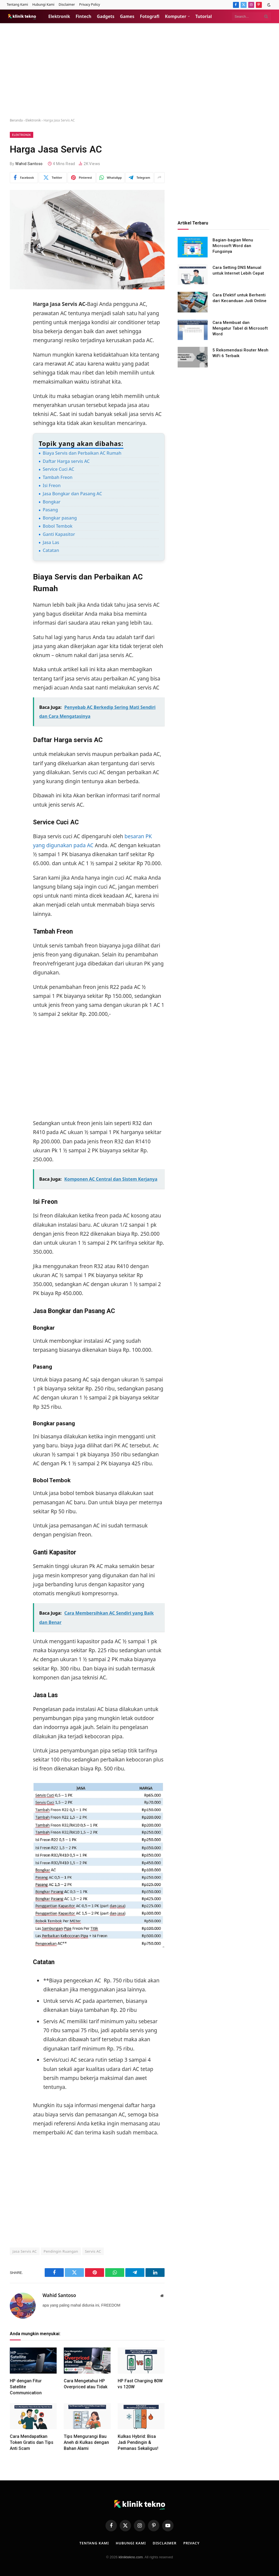 The height and width of the screenshot is (2576, 279). What do you see at coordinates (86, 2442) in the screenshot?
I see `Tips Mengurangi Bau Aneh di Kulkas dengan Bahan Alami` at bounding box center [86, 2442].